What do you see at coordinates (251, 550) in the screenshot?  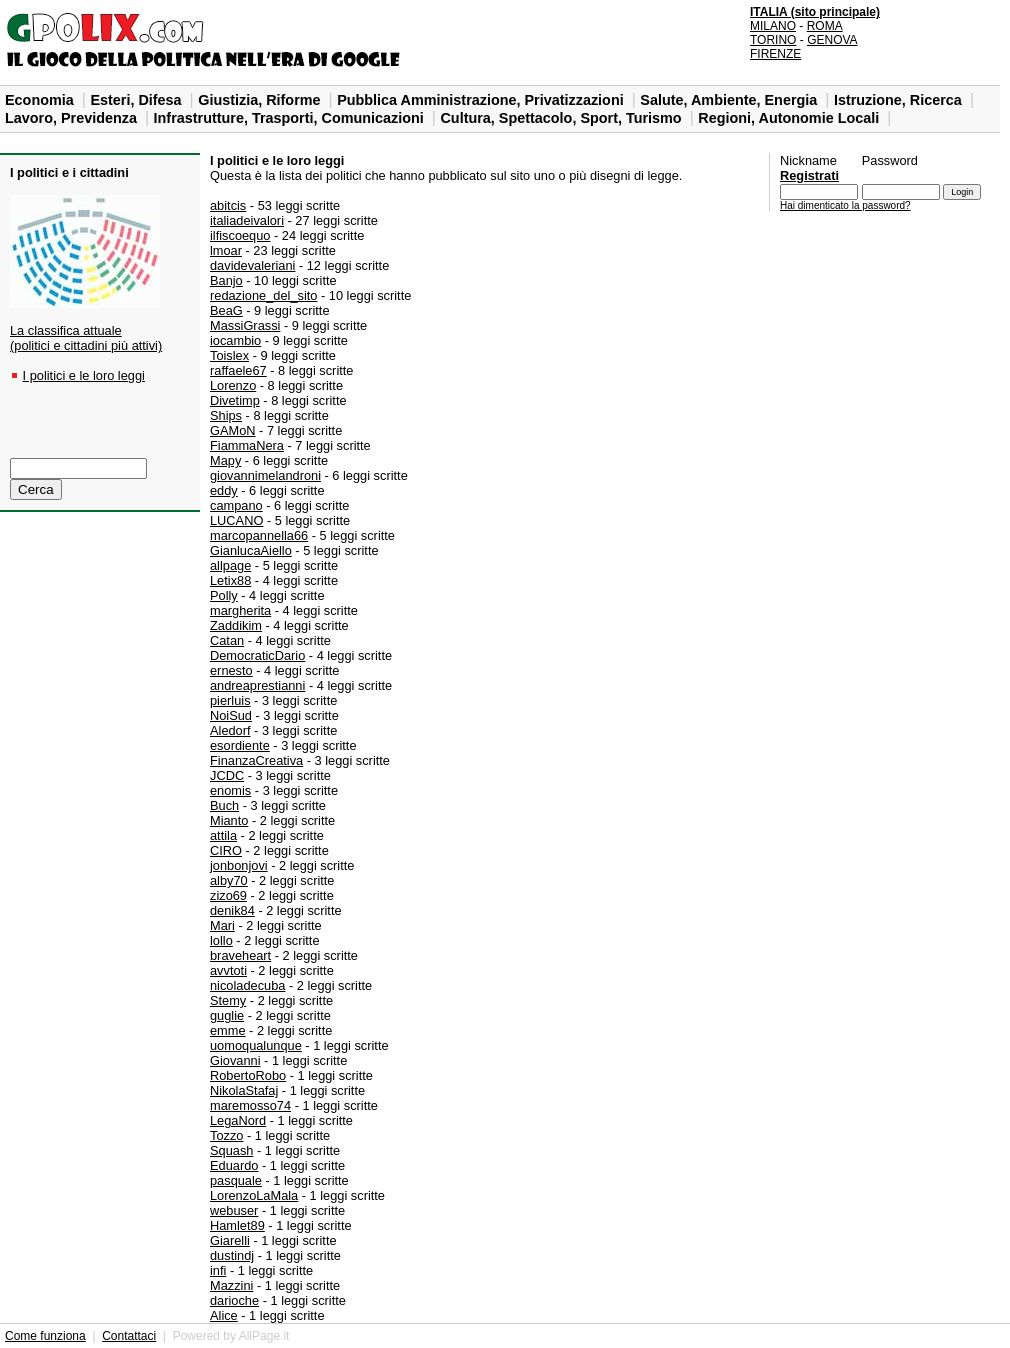 I see `GianlucaAiello` at bounding box center [251, 550].